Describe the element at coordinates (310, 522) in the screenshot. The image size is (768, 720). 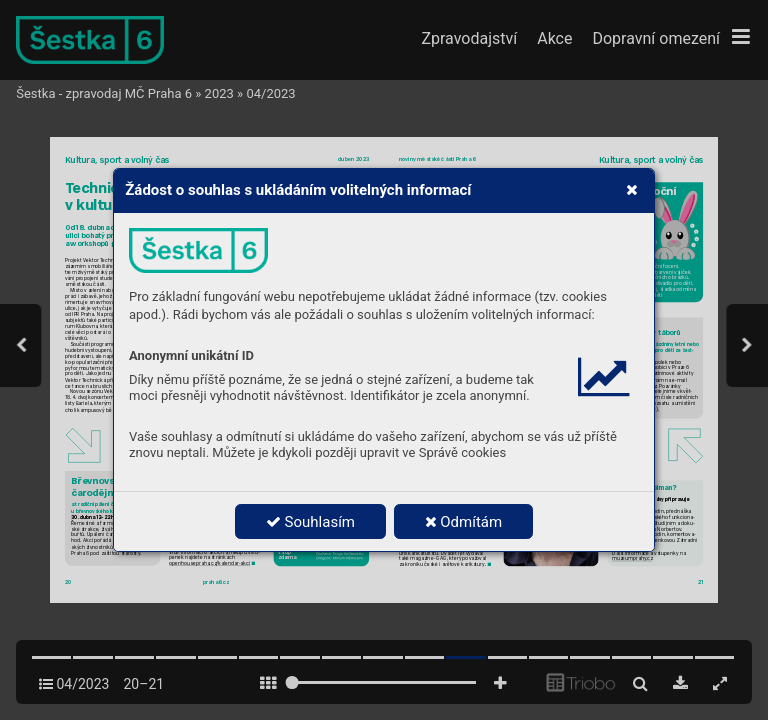
I see `Souhlasím` at that location.